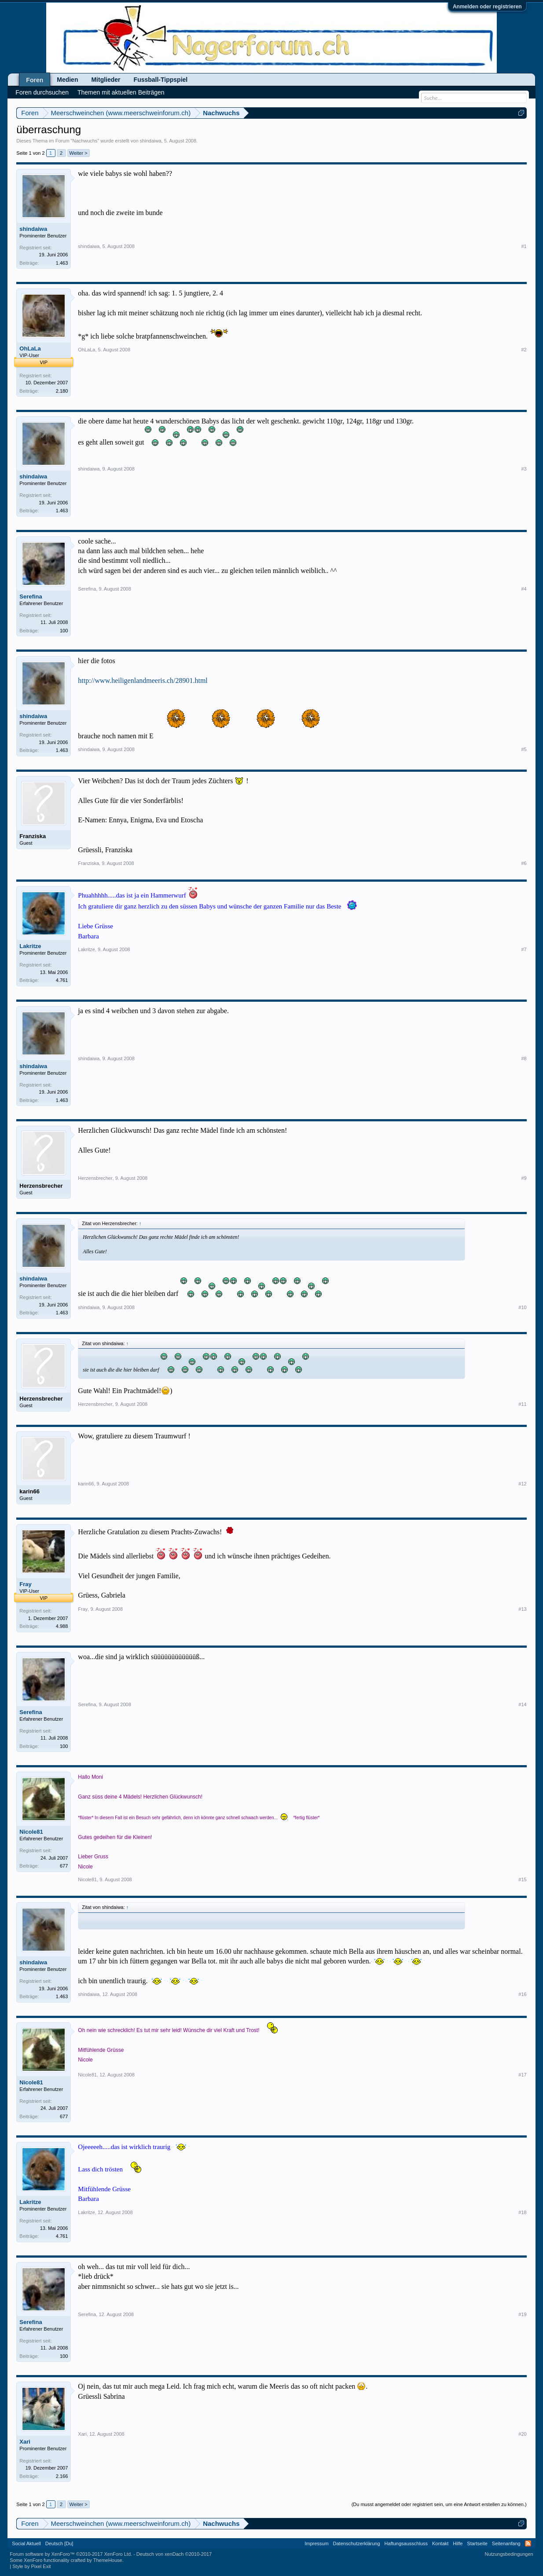 The image size is (543, 2576). Describe the element at coordinates (105, 79) in the screenshot. I see `Mitglieder` at that location.